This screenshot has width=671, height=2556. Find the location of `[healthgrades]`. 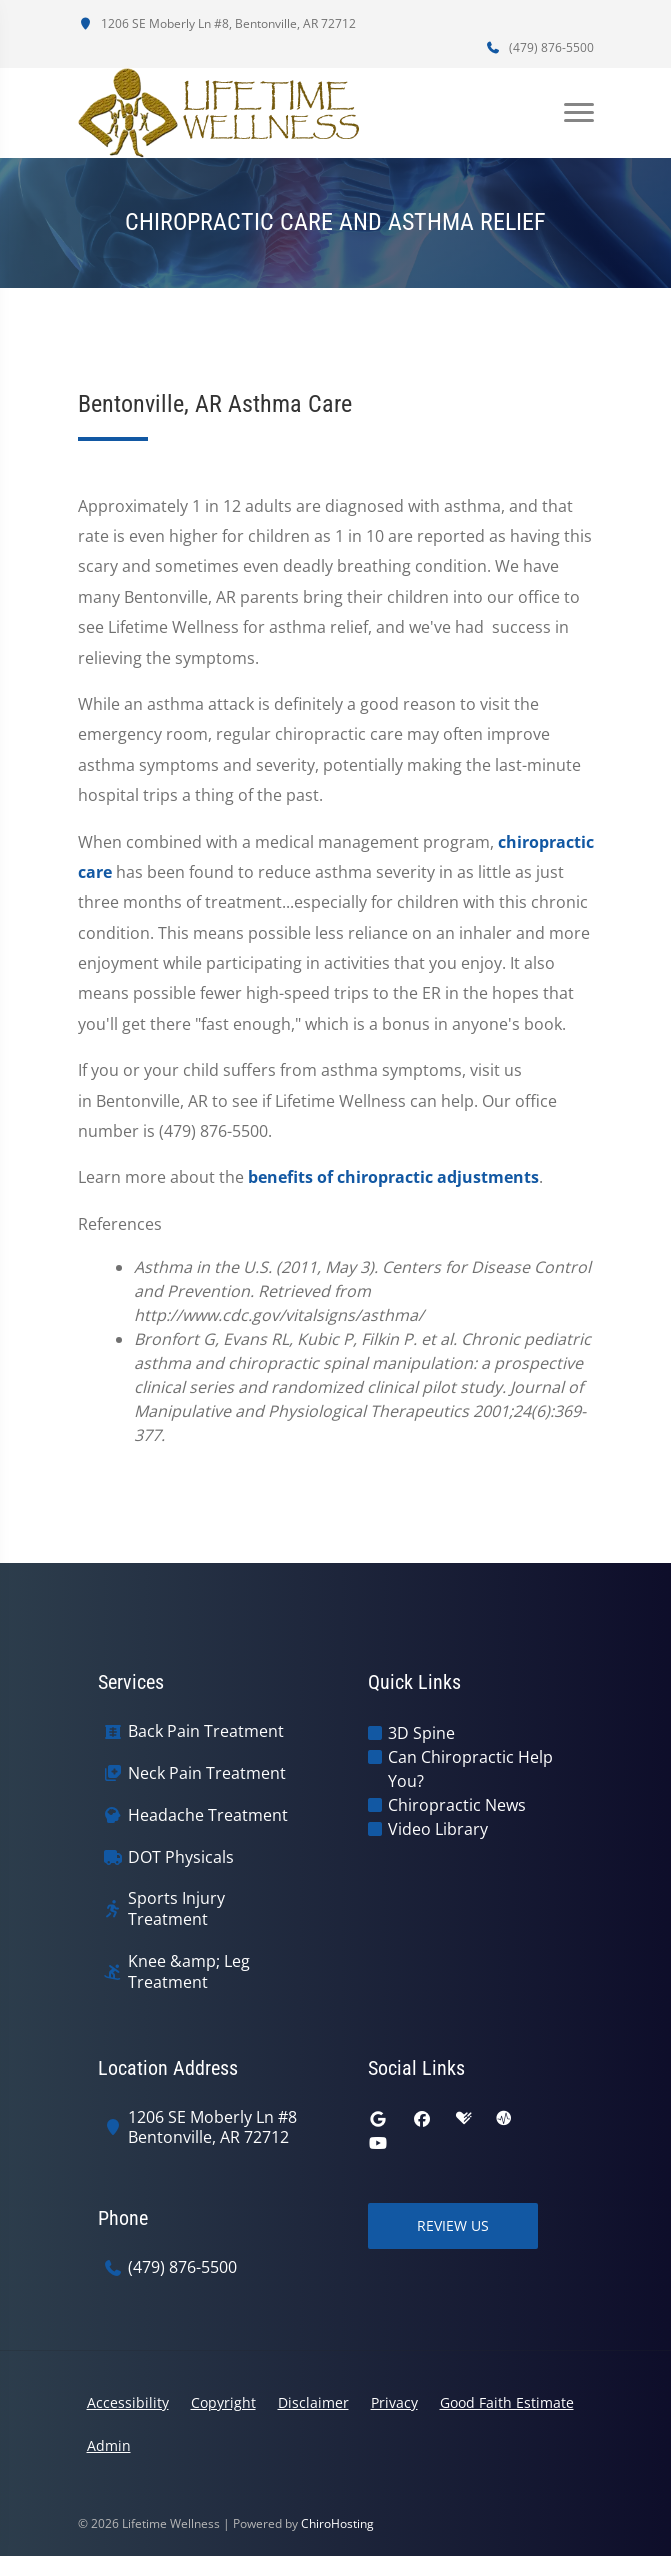

[healthgrades] is located at coordinates (464, 2119).